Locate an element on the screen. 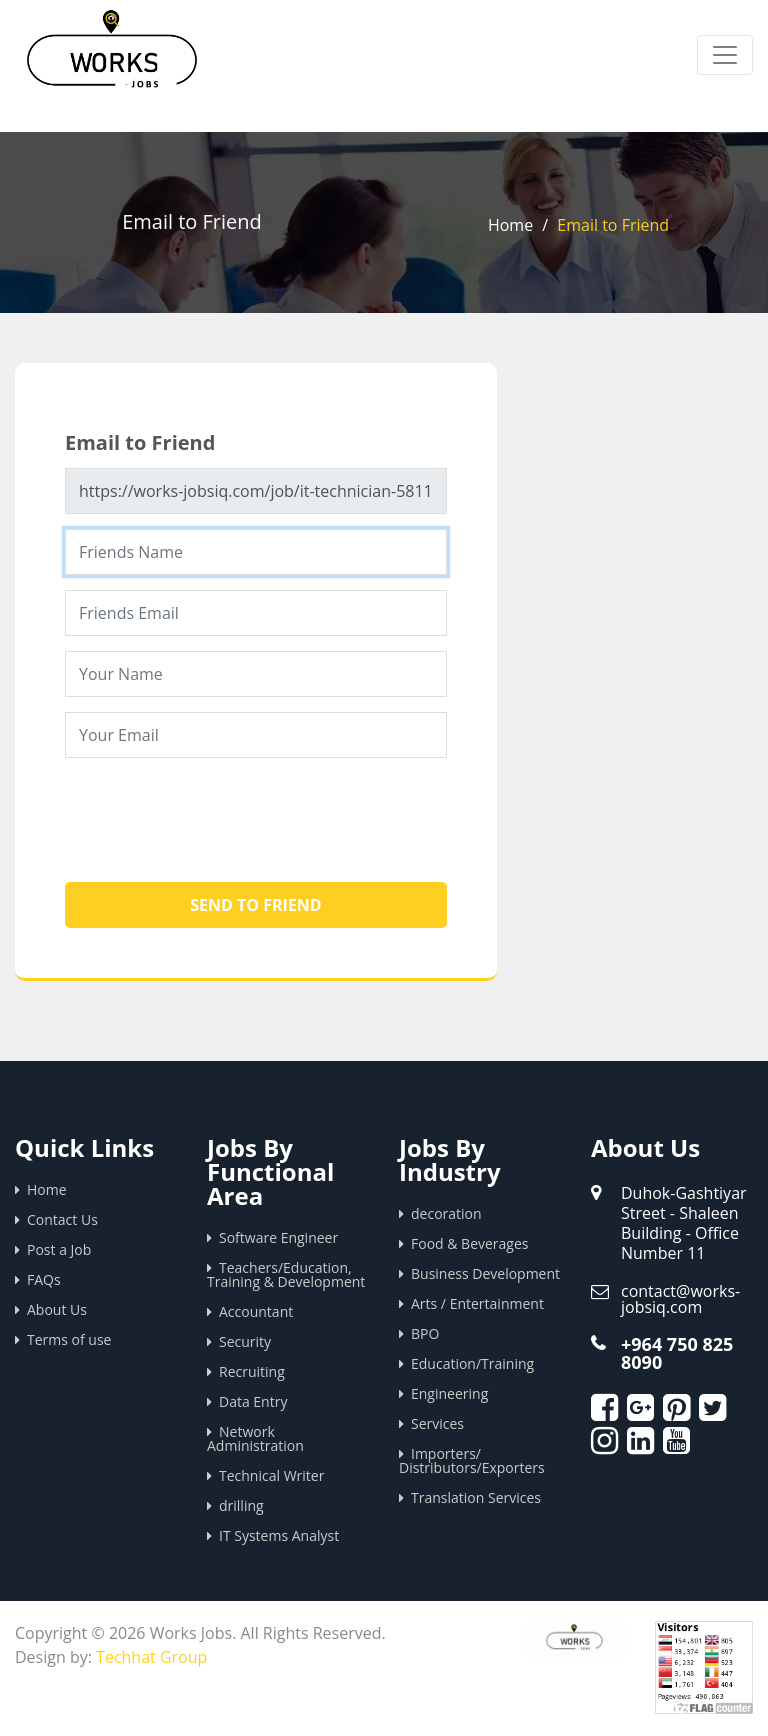 The image size is (768, 1736). Home is located at coordinates (510, 225).